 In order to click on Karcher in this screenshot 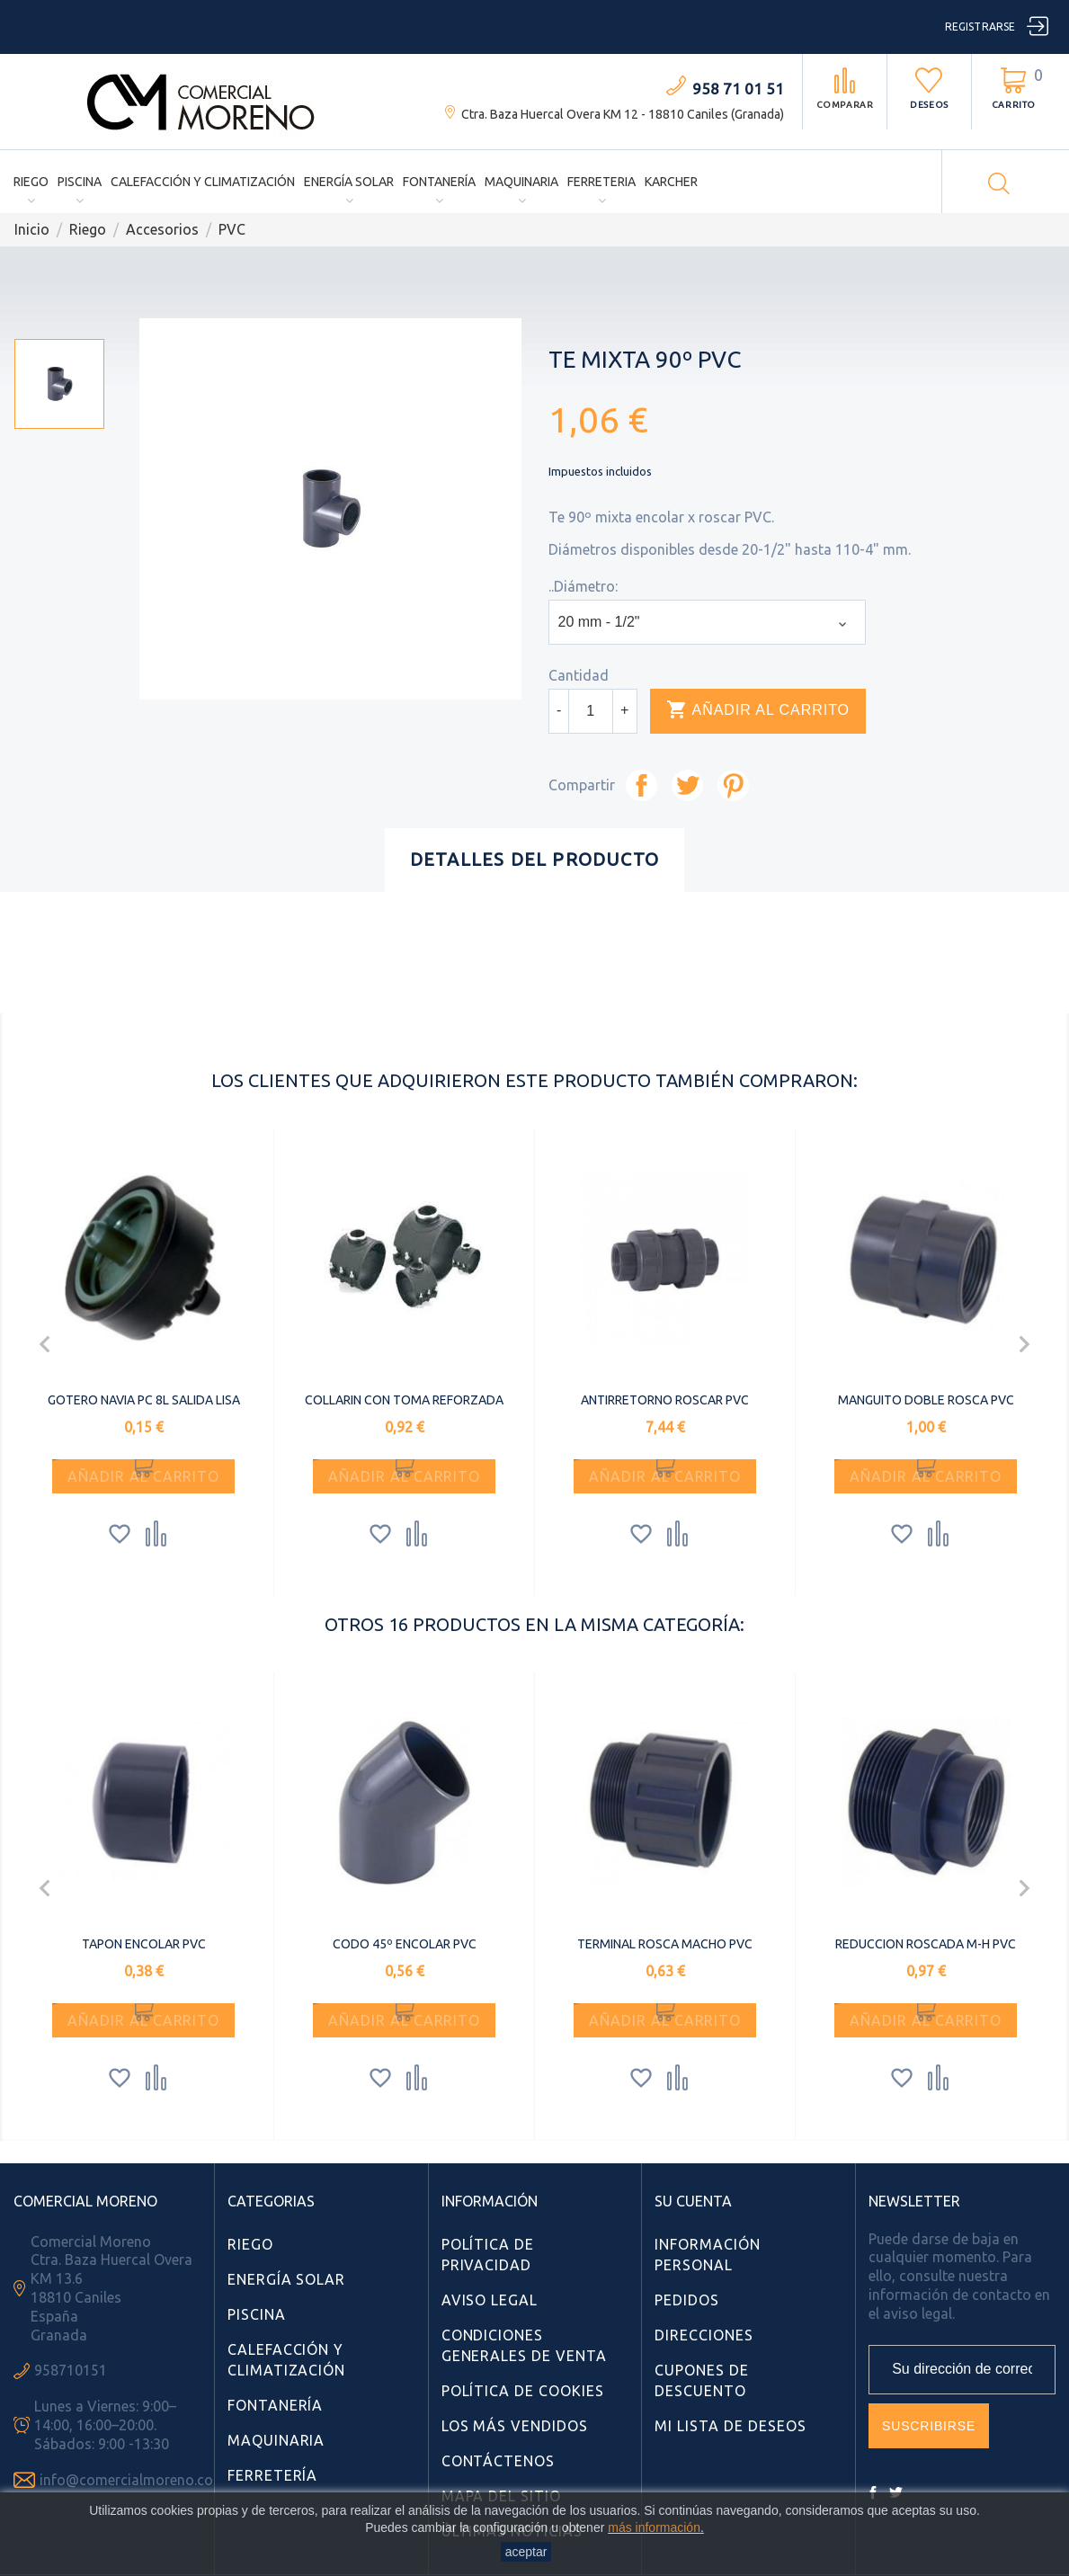, I will do `click(671, 181)`.